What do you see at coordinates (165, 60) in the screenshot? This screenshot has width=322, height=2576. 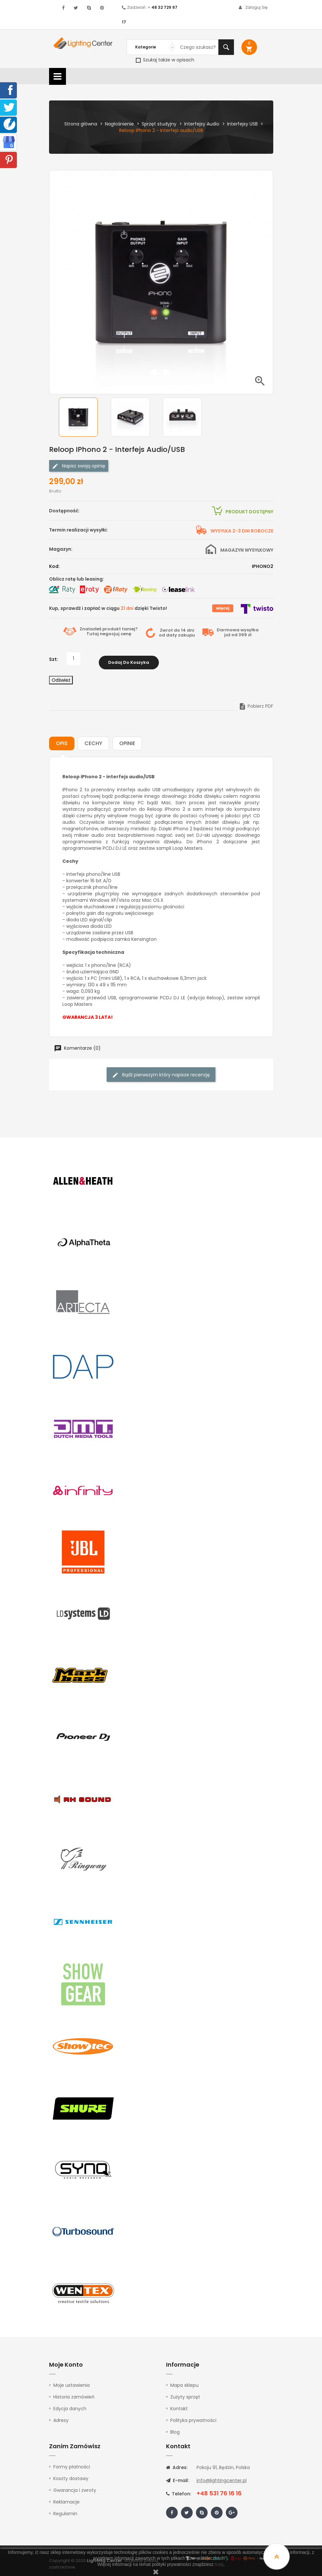 I see `Szukaj także w opisach` at bounding box center [165, 60].